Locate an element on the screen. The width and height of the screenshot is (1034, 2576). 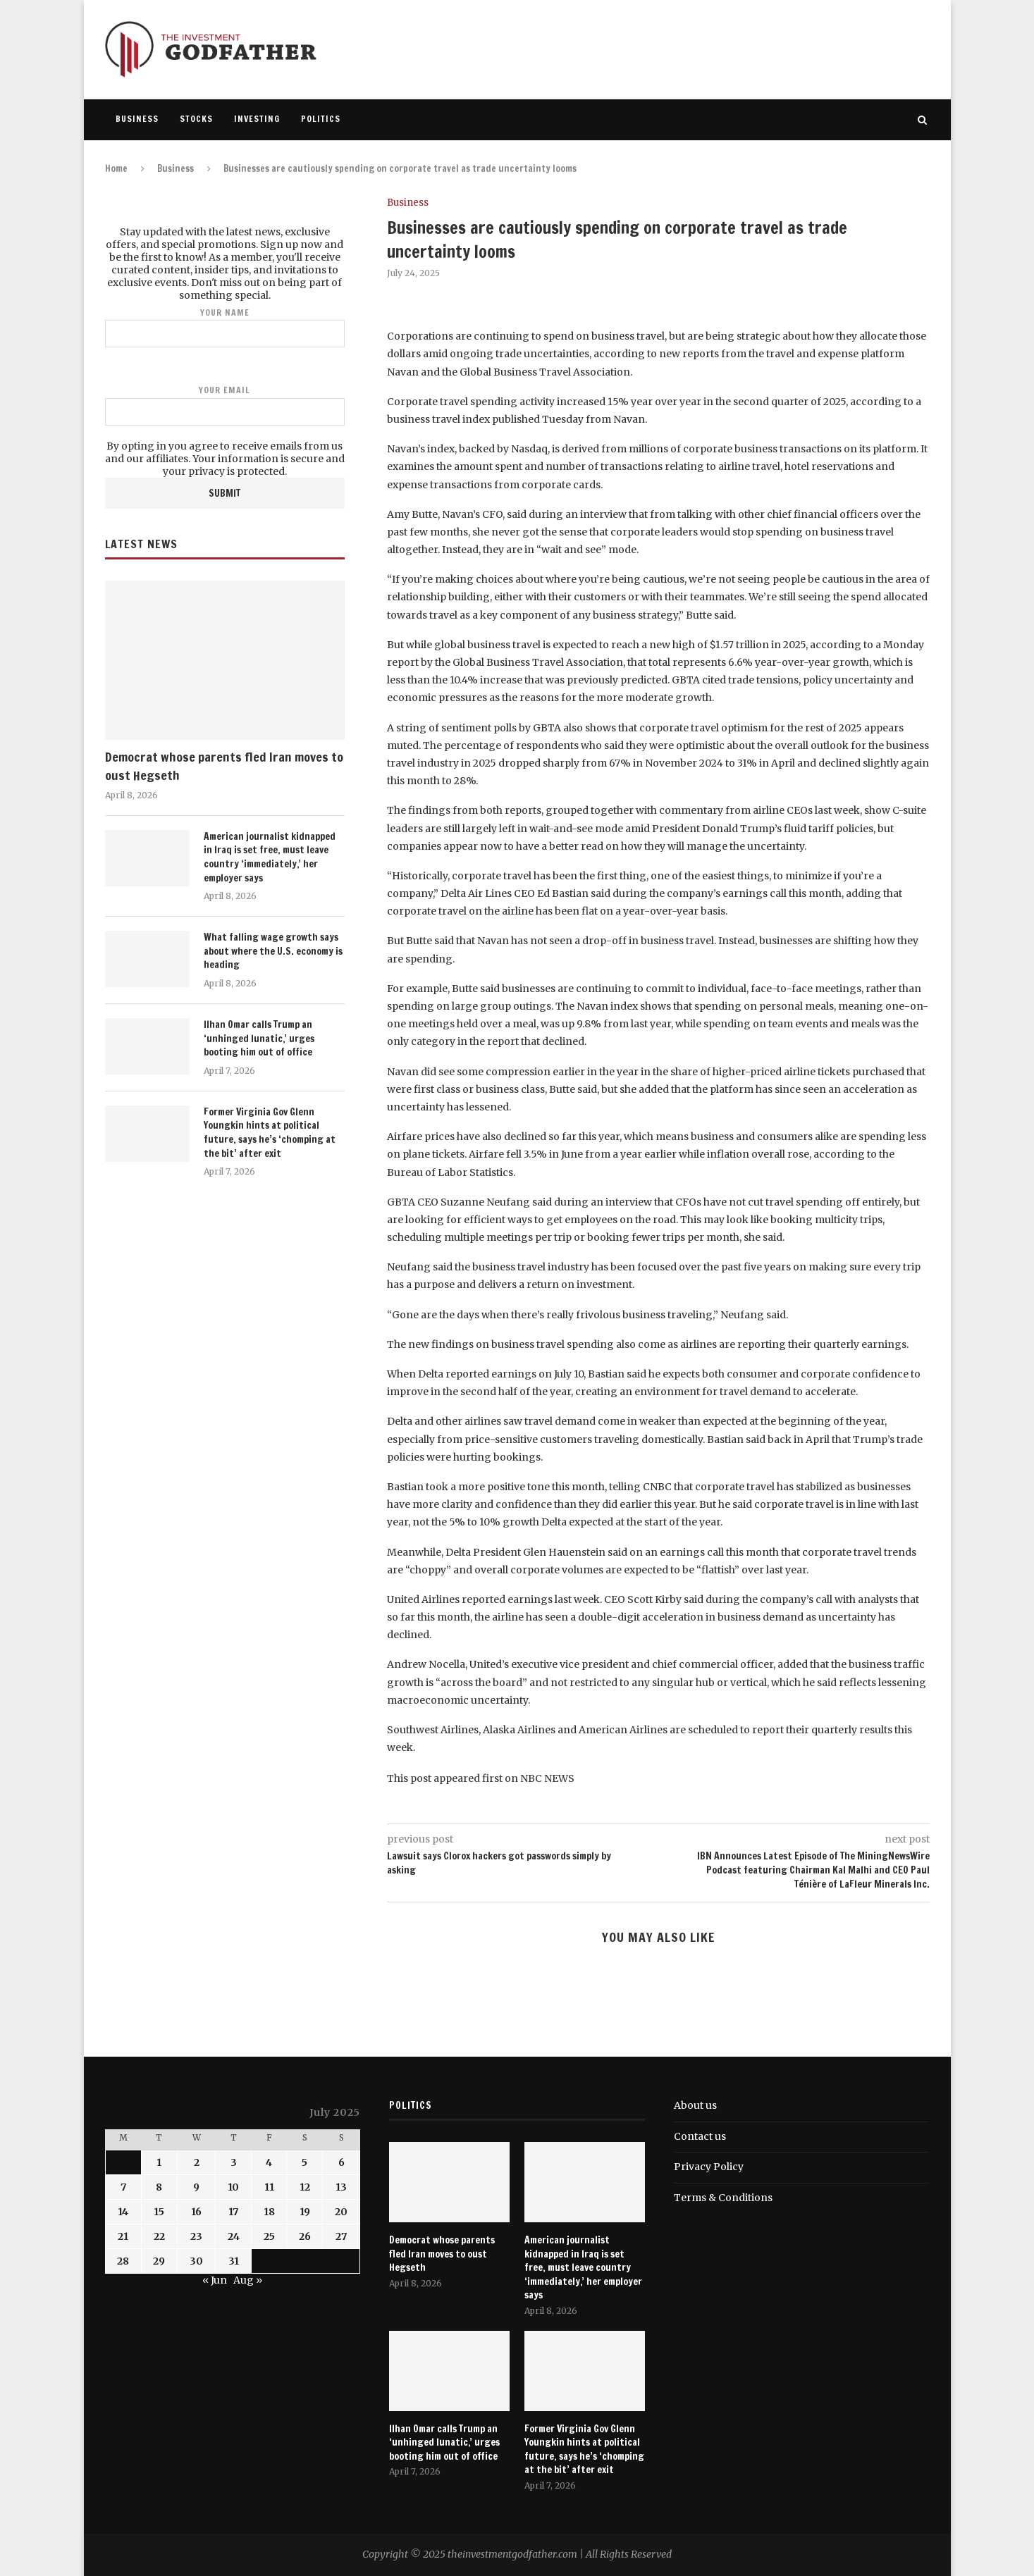
3 [Posts published on July 3, 2025] is located at coordinates (233, 2162).